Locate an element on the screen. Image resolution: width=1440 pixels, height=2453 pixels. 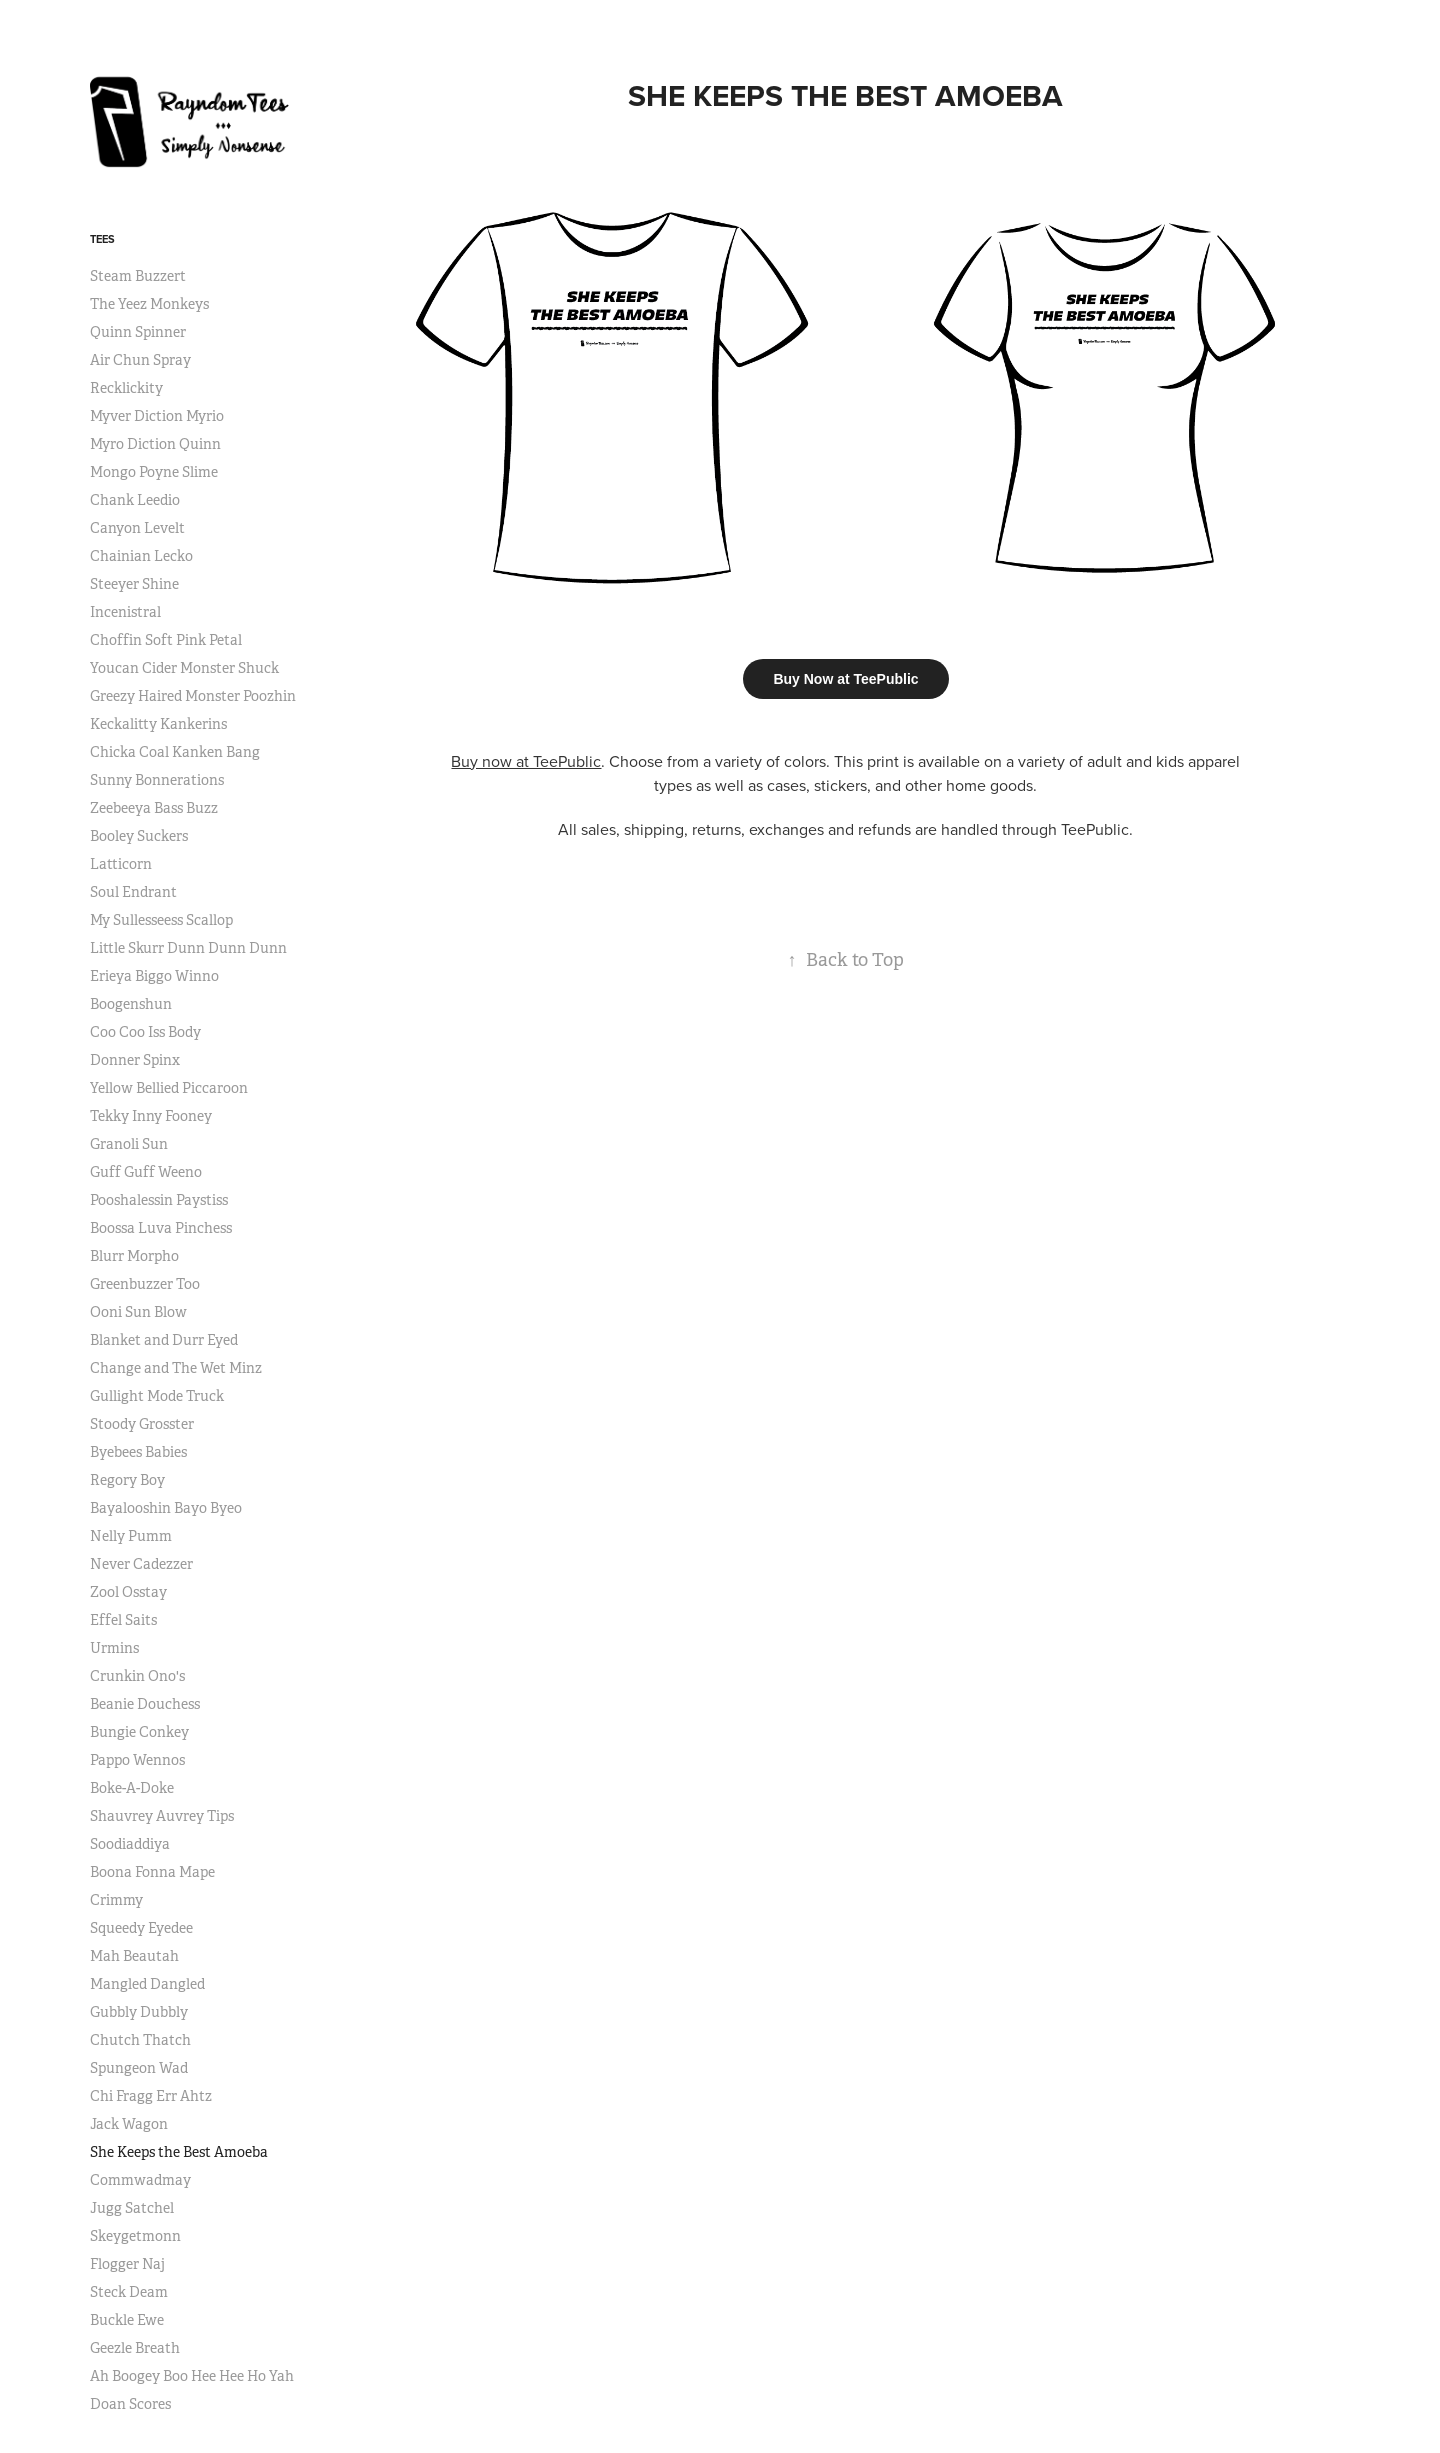
Pappo Wennos is located at coordinates (137, 1760).